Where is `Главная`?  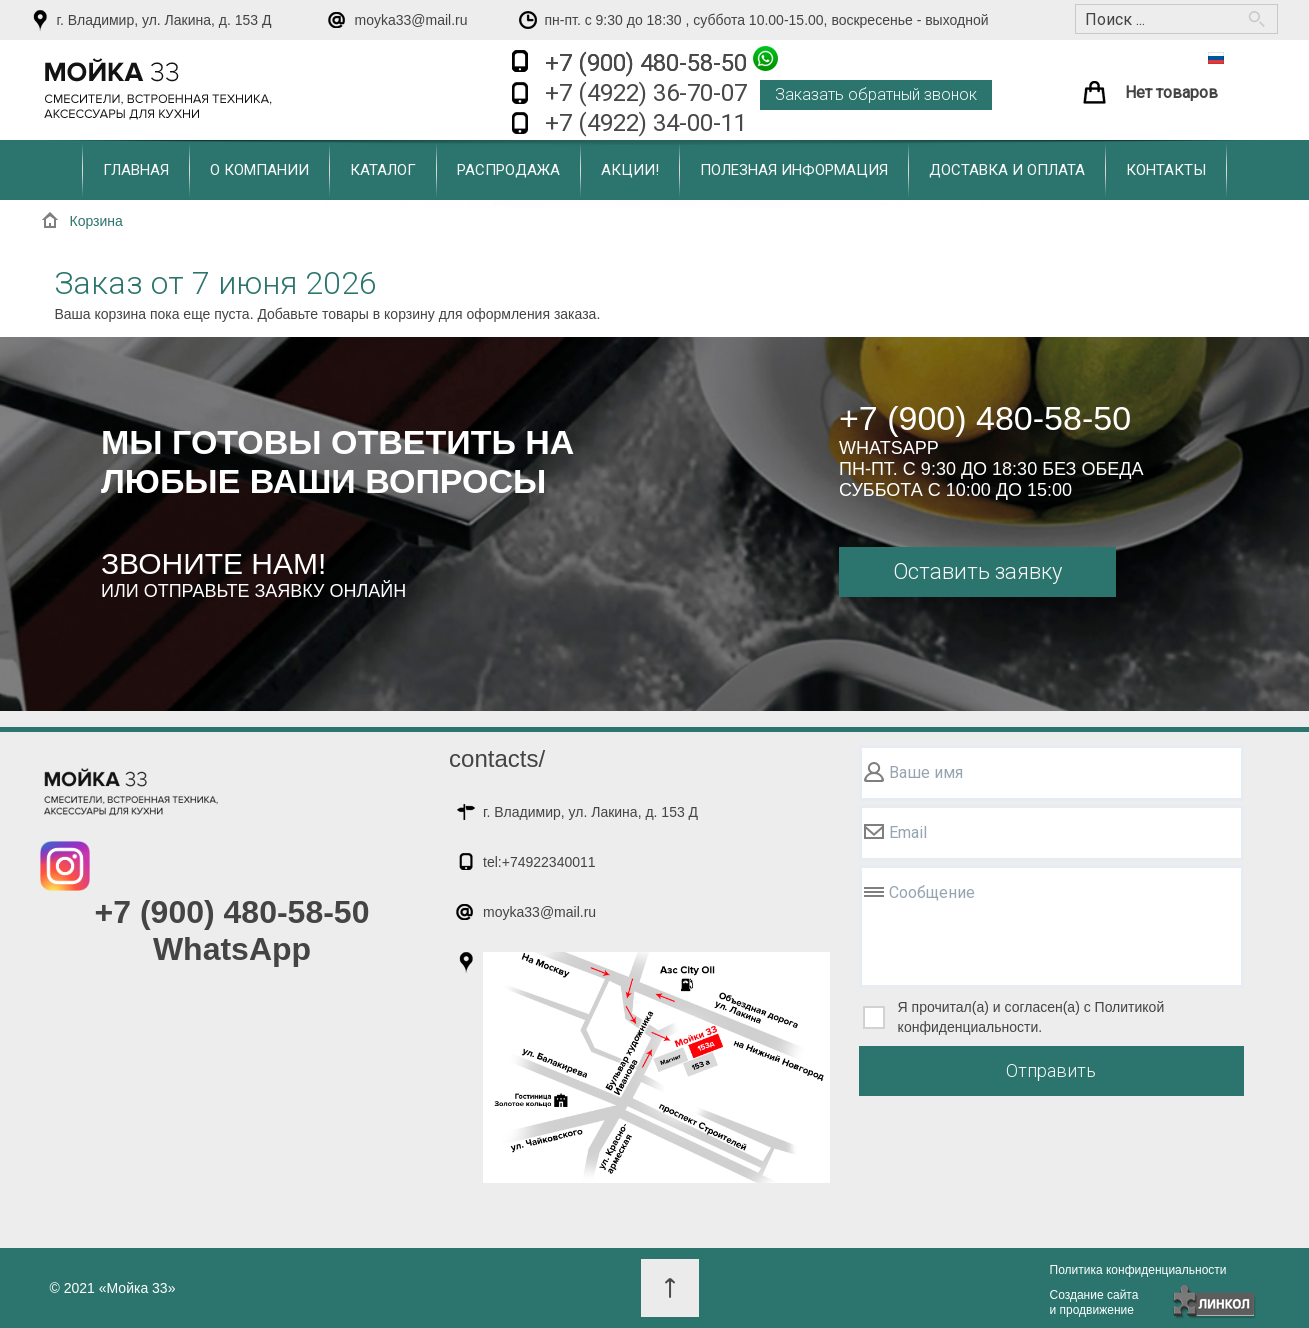 Главная is located at coordinates (136, 170).